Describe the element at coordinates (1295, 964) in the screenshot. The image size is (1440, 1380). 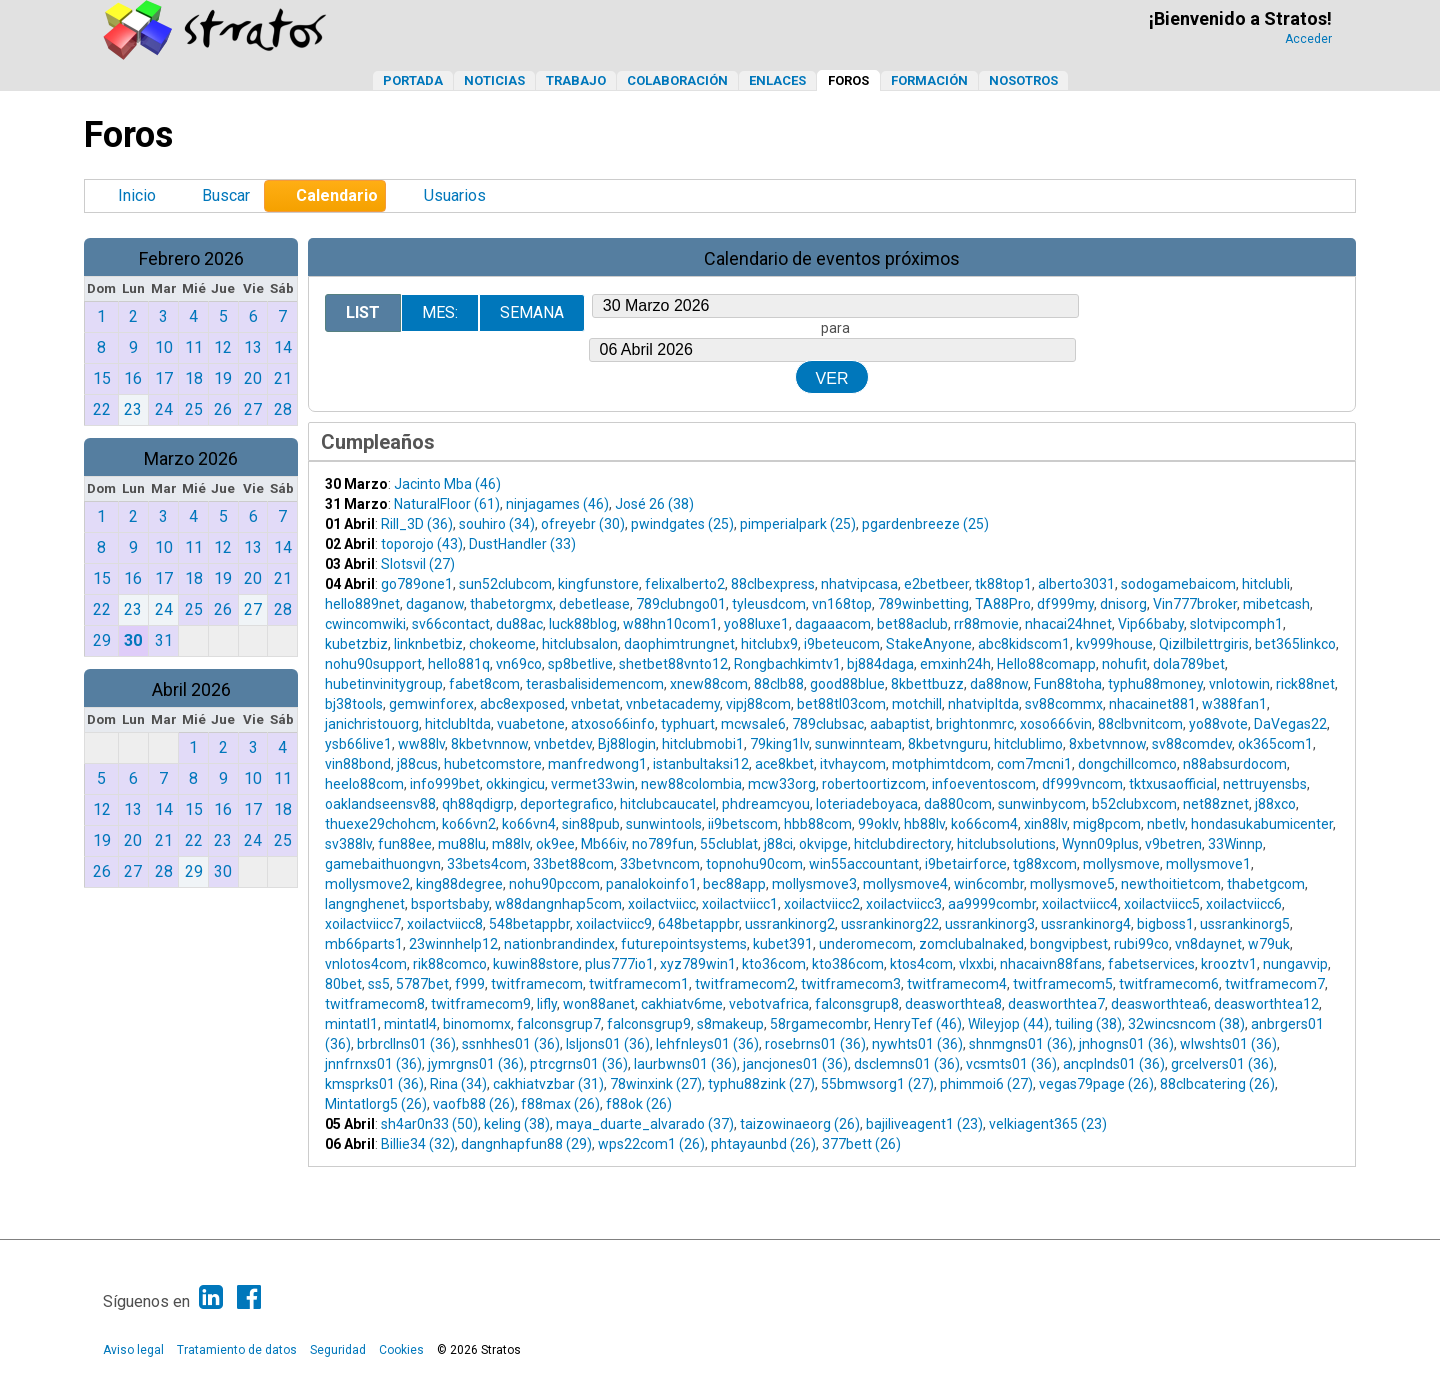
I see `nungavvip` at that location.